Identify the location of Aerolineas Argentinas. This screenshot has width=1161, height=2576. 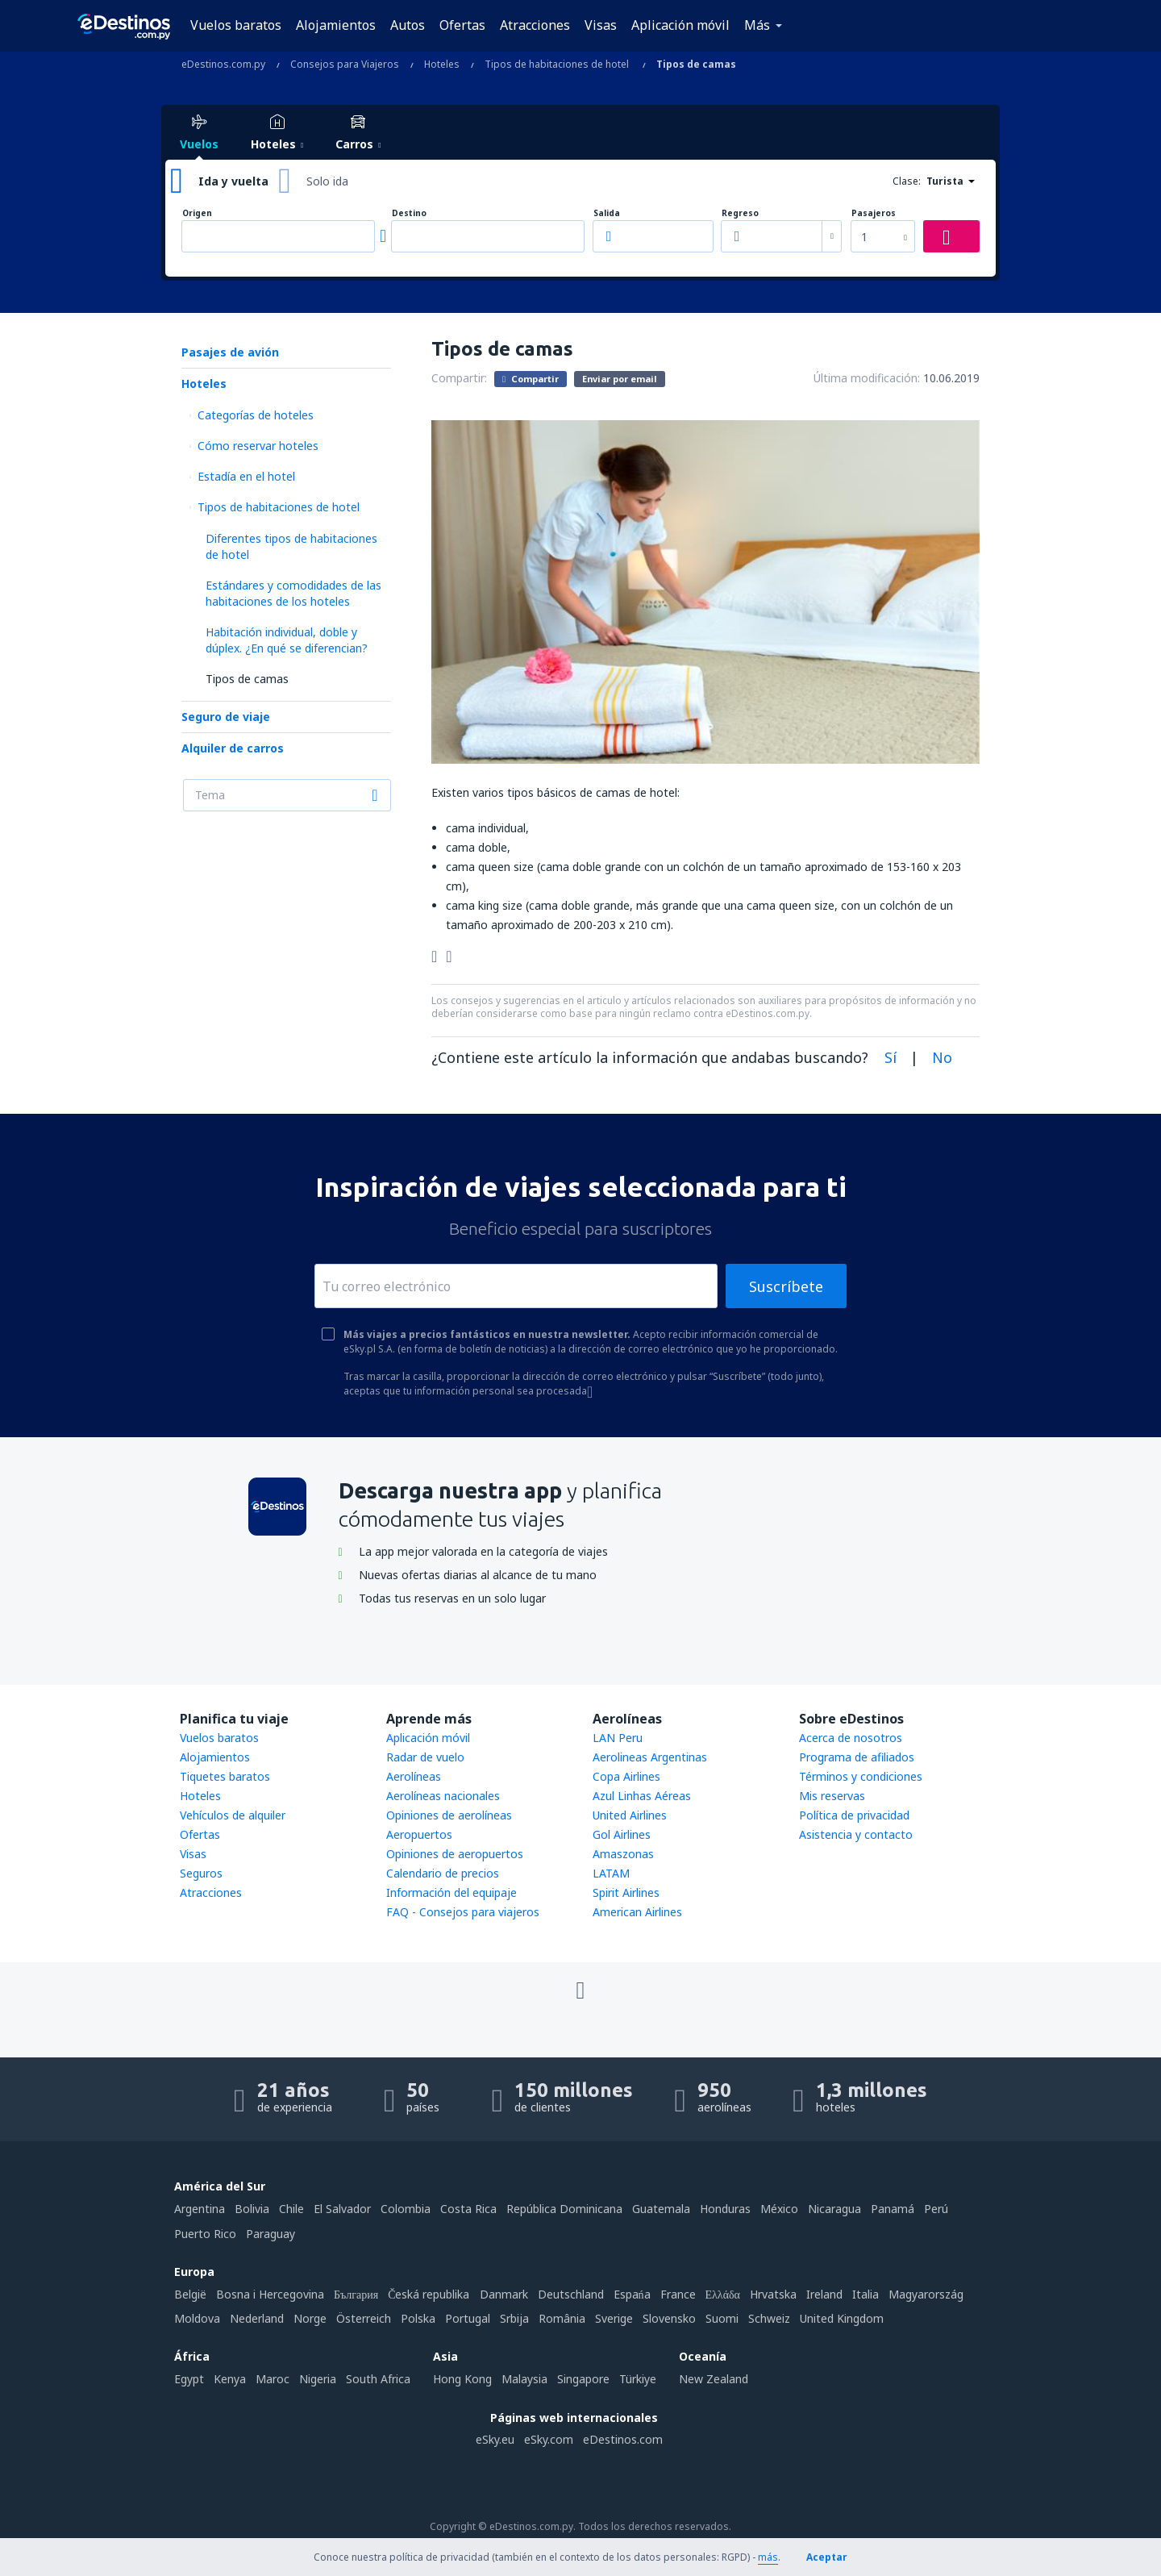
(650, 1757).